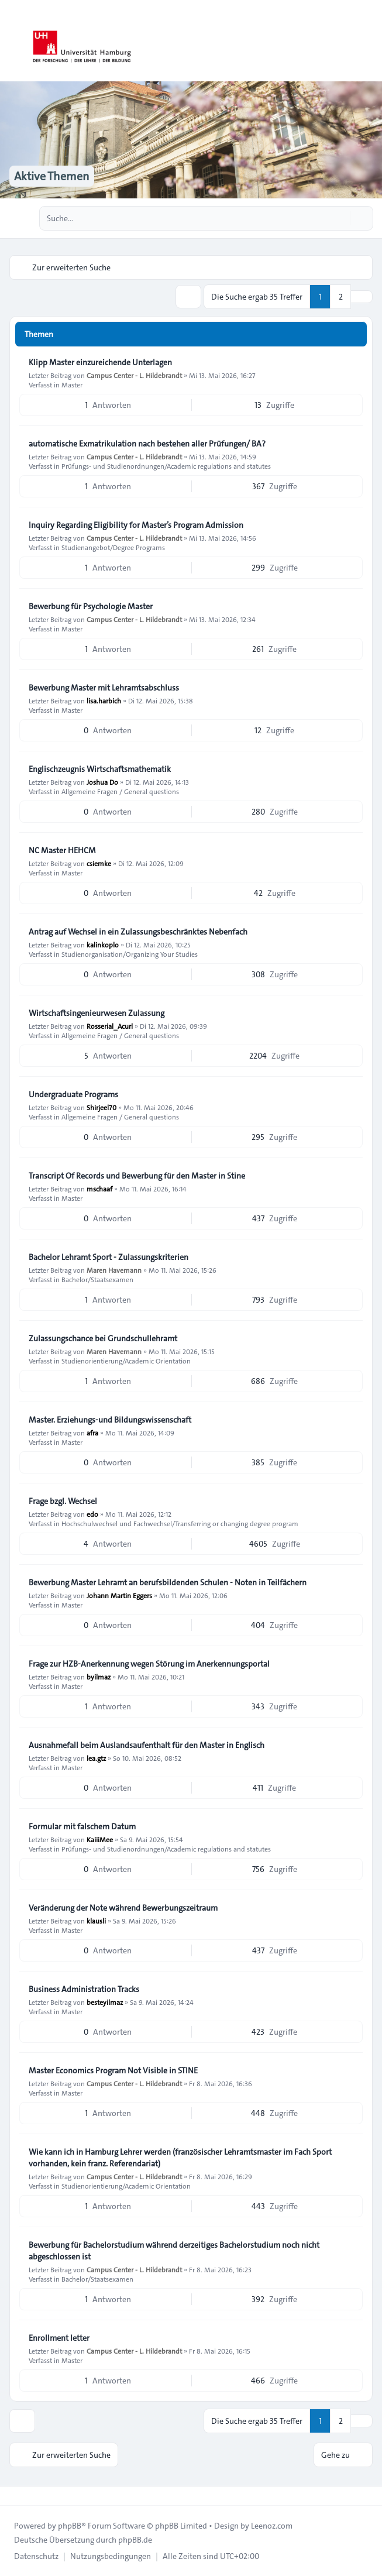  I want to click on Veränderung der Note während Bewerbungszeitraum, so click(123, 1908).